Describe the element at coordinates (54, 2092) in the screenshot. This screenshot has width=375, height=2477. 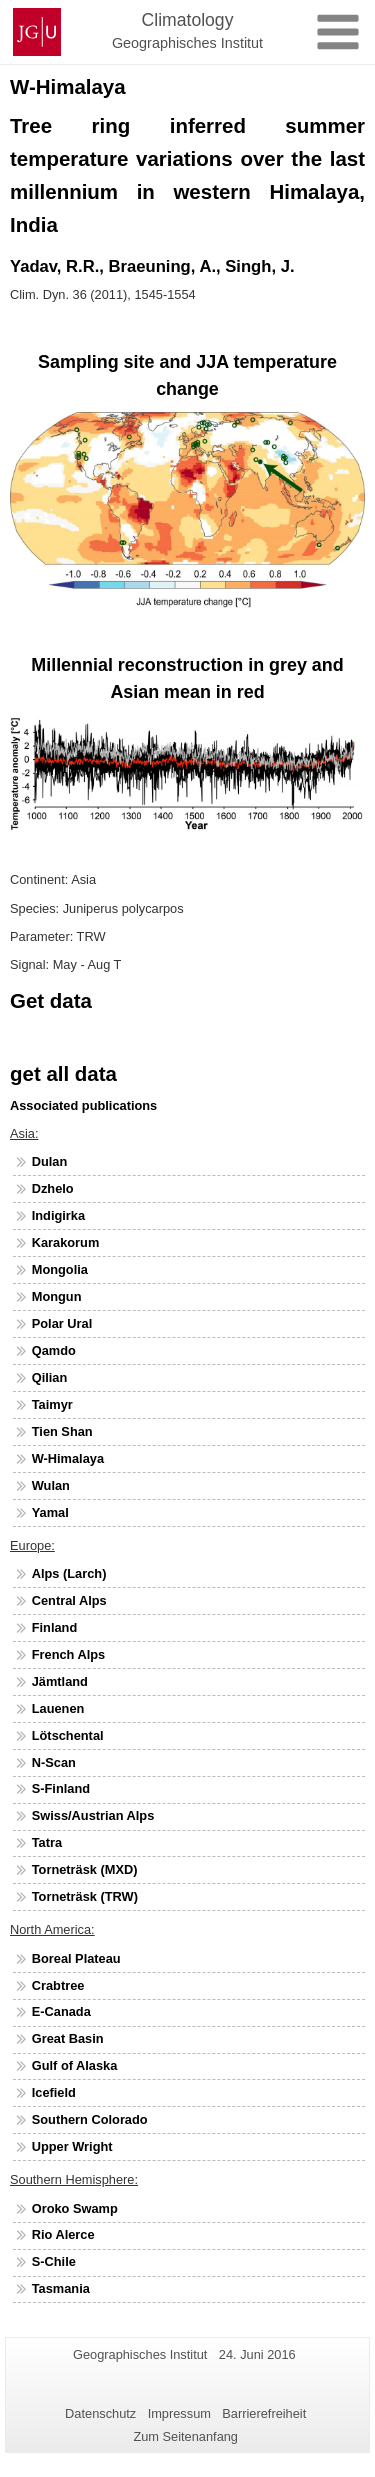
I see `Icefield` at that location.